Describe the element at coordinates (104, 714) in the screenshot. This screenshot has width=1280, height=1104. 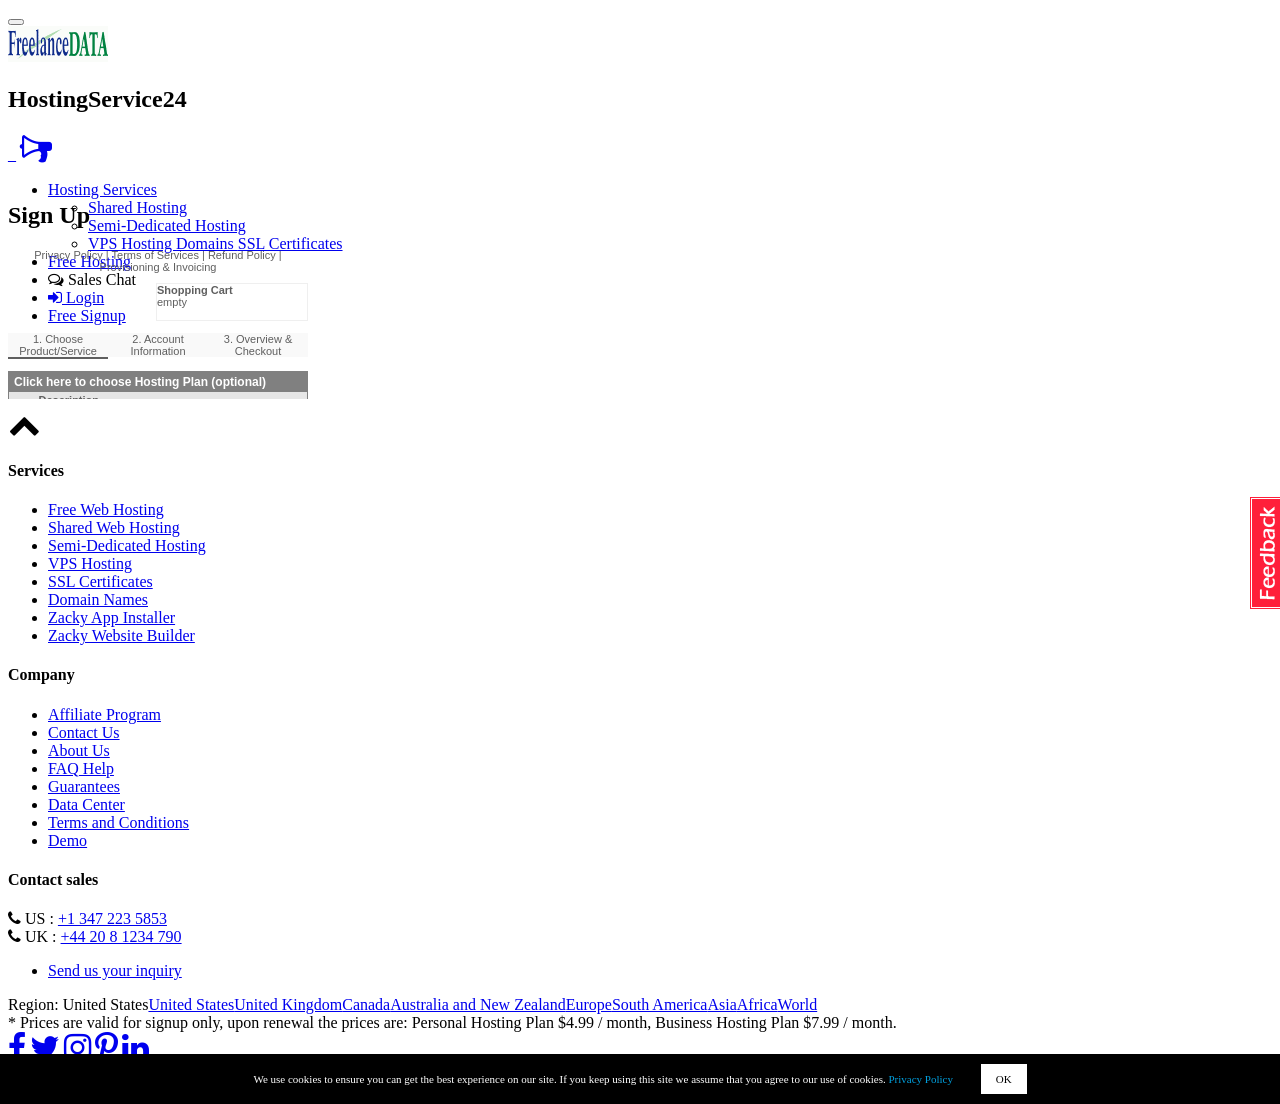
I see `Affiliate Program` at that location.